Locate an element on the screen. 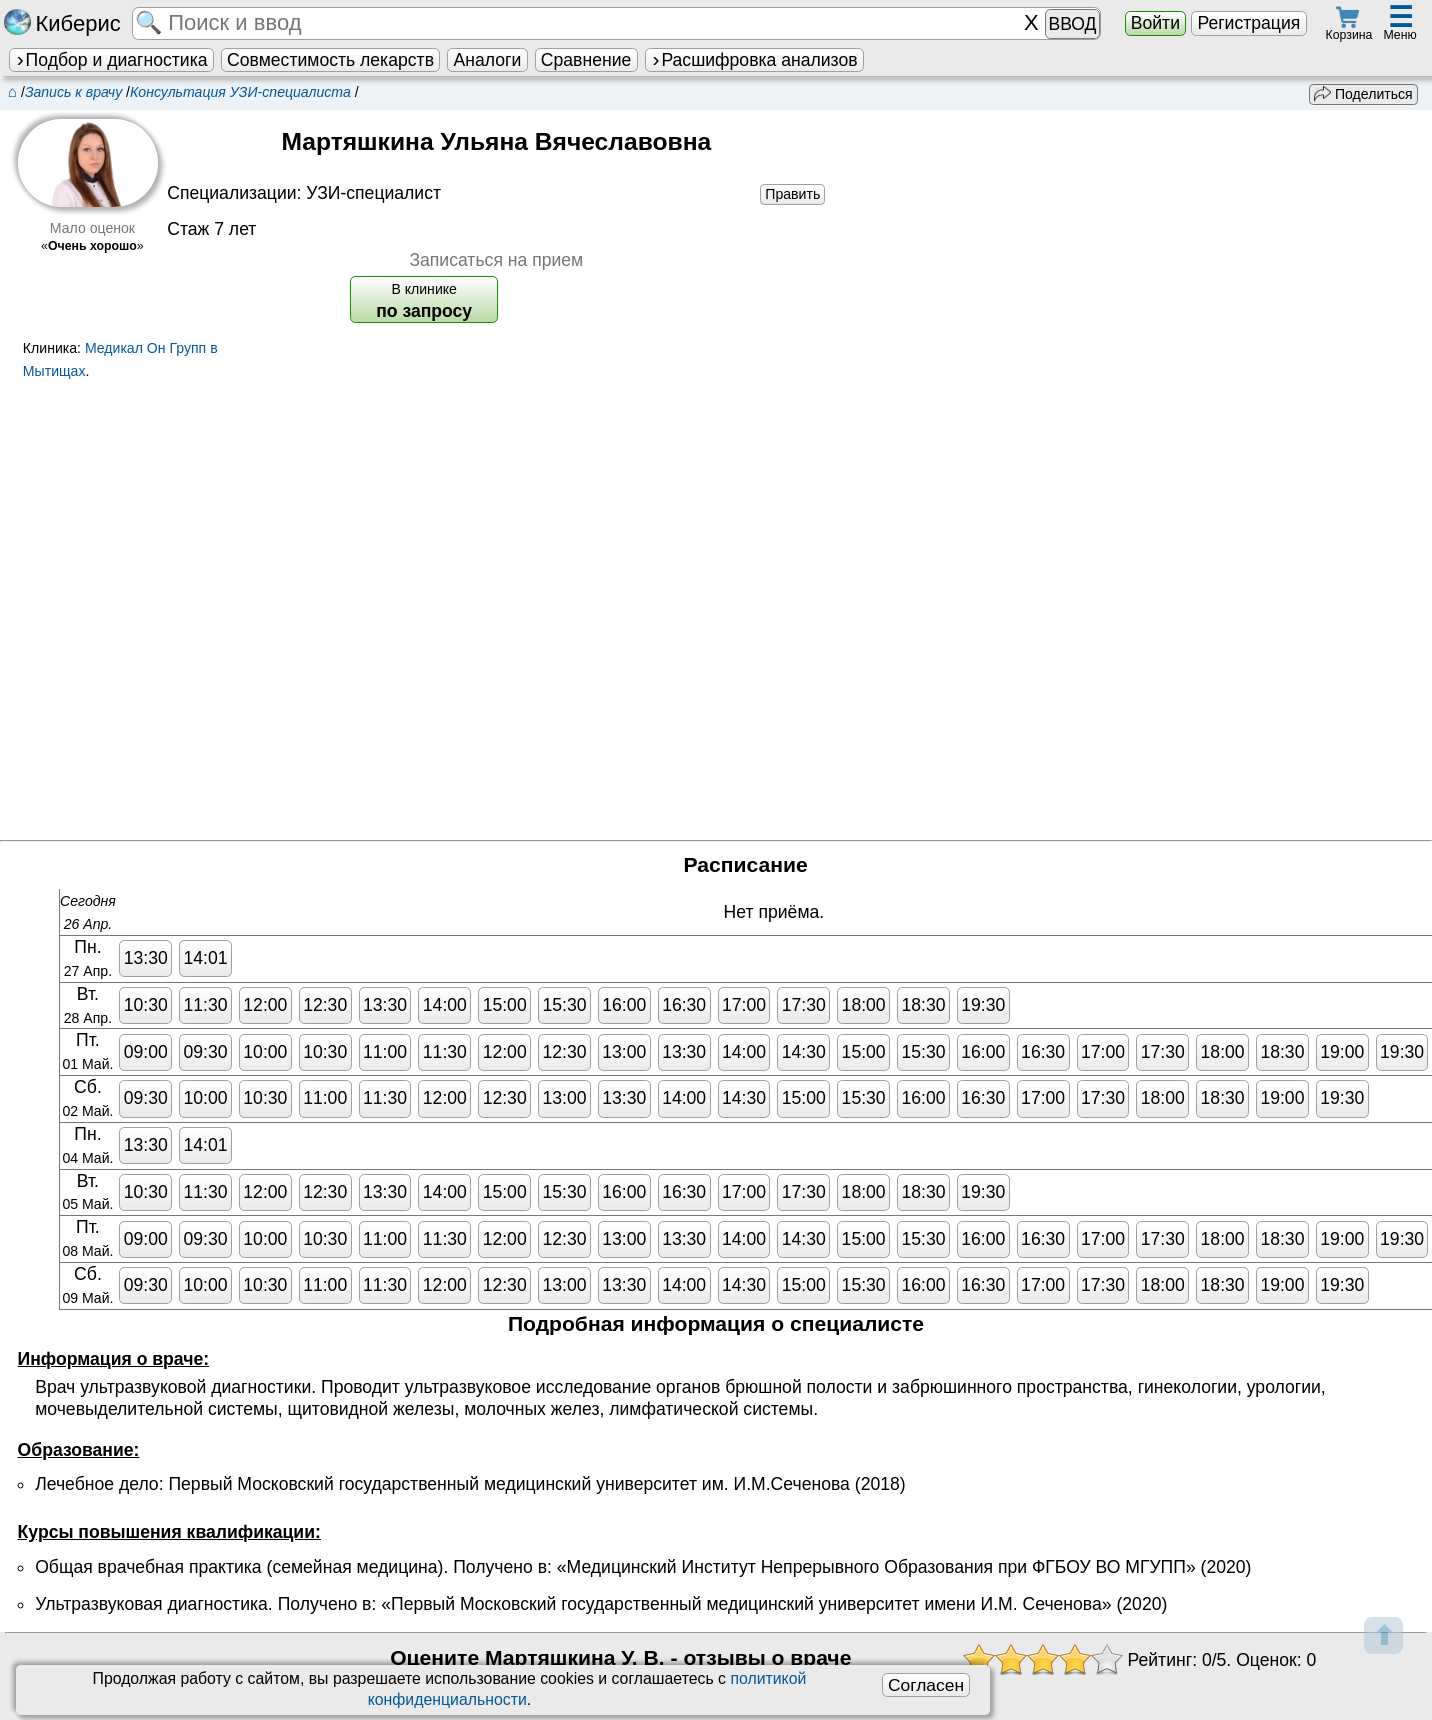  Править is located at coordinates (792, 194).